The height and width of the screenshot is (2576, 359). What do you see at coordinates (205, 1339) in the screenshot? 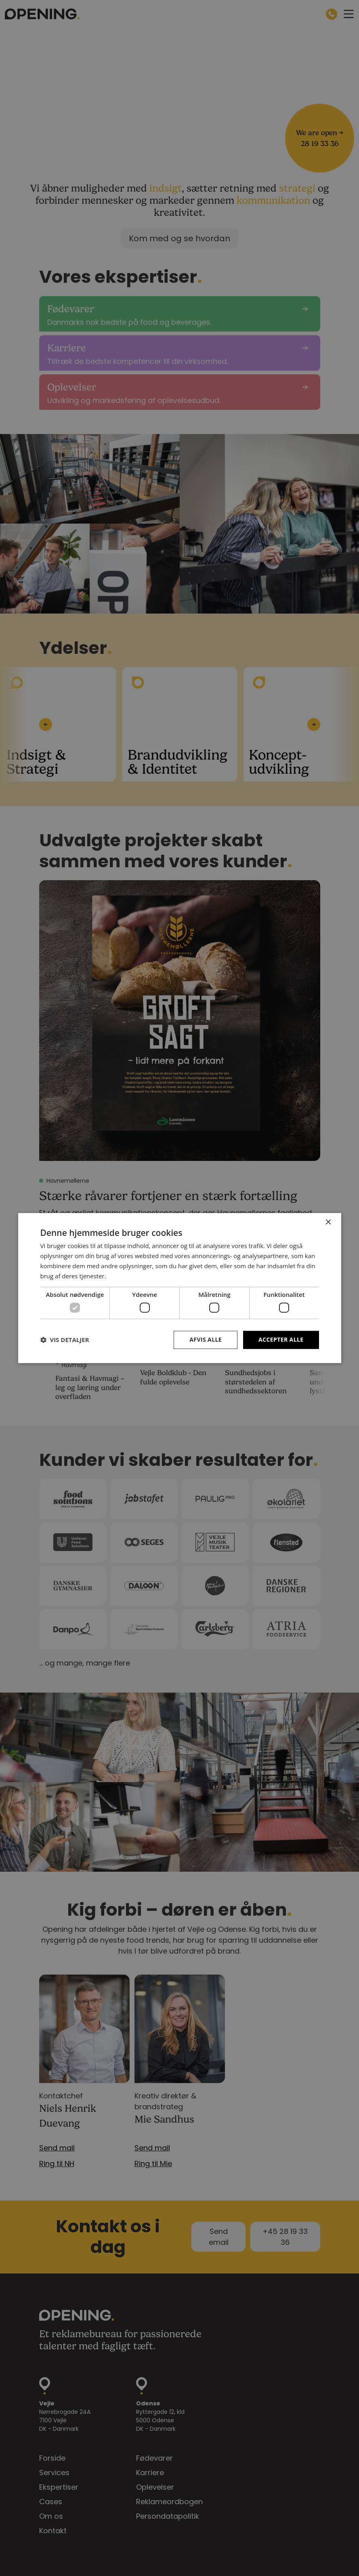
I see `Afvis alle [button]` at bounding box center [205, 1339].